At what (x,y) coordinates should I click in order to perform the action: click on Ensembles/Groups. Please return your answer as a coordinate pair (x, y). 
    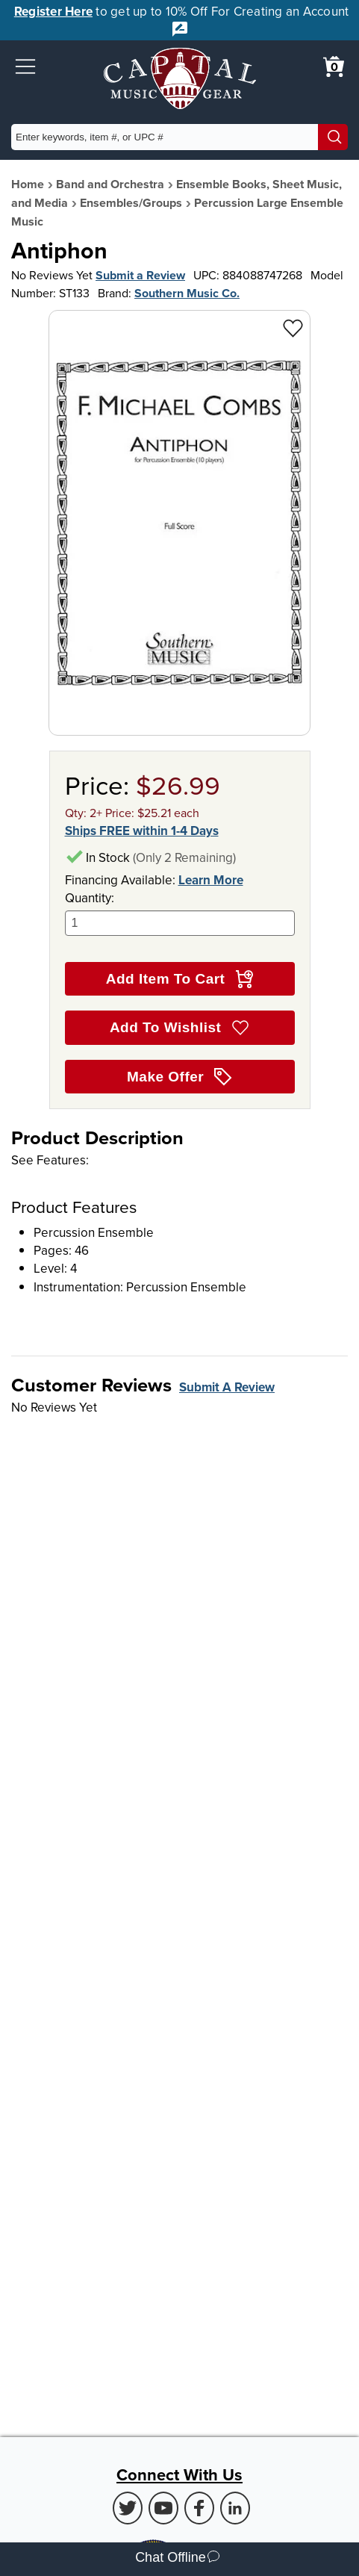
    Looking at the image, I should click on (131, 202).